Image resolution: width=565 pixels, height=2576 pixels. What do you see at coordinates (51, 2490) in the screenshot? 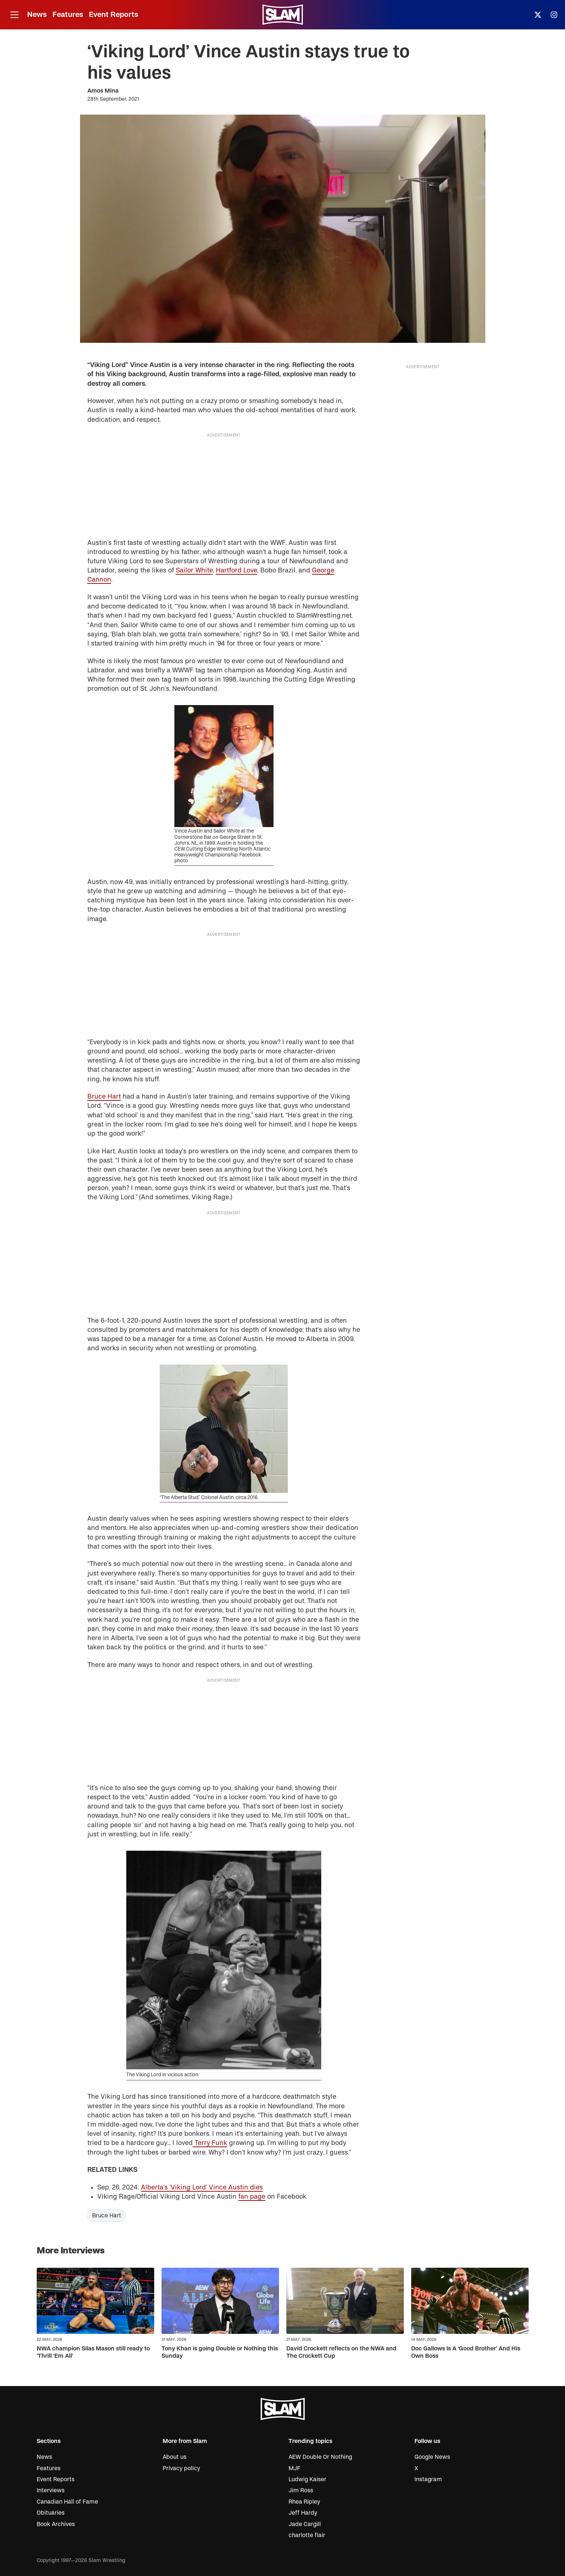
I see `Interviews` at bounding box center [51, 2490].